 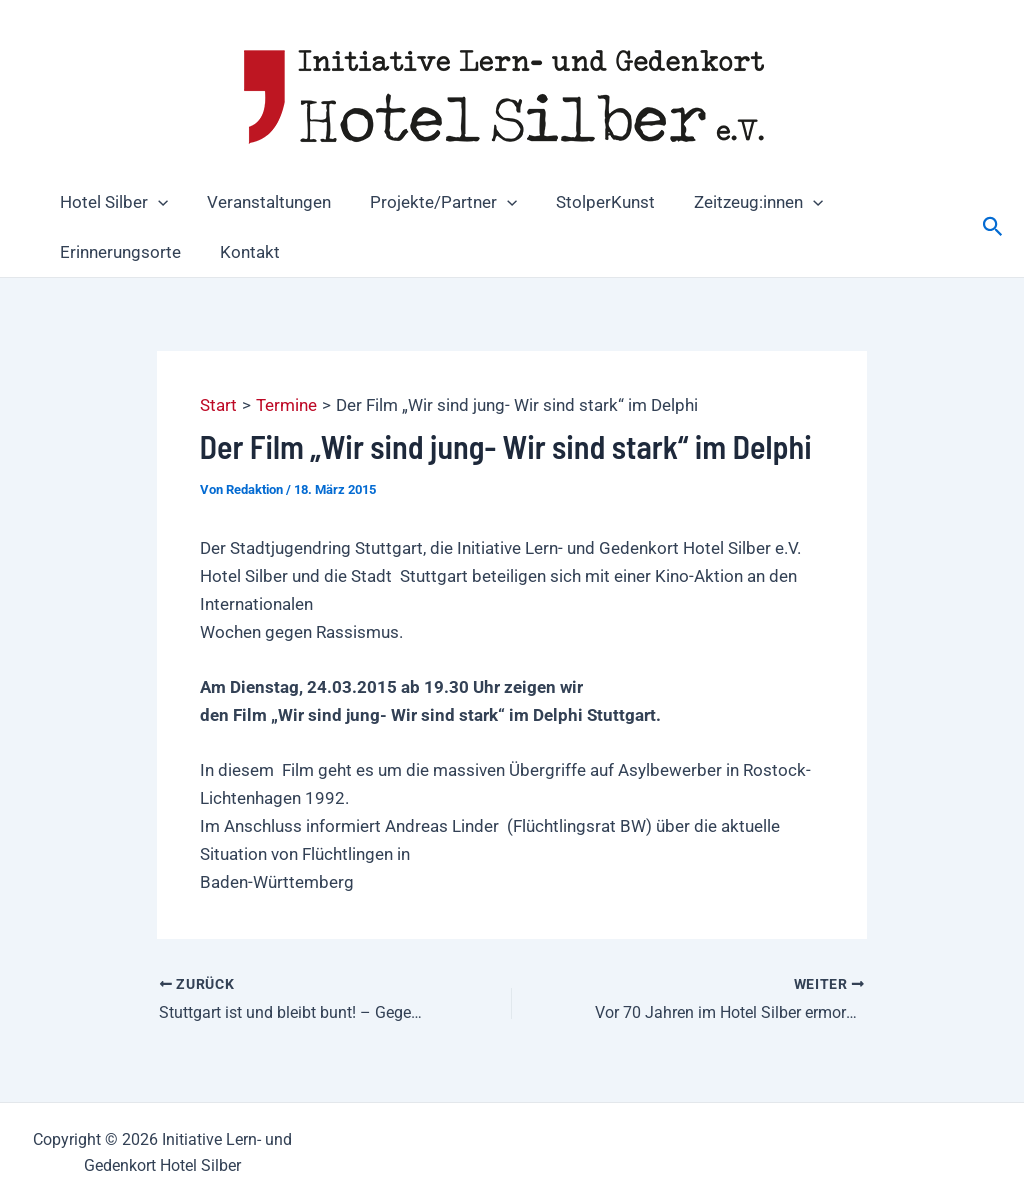 I want to click on Erinnerungsorte, so click(x=117, y=252).